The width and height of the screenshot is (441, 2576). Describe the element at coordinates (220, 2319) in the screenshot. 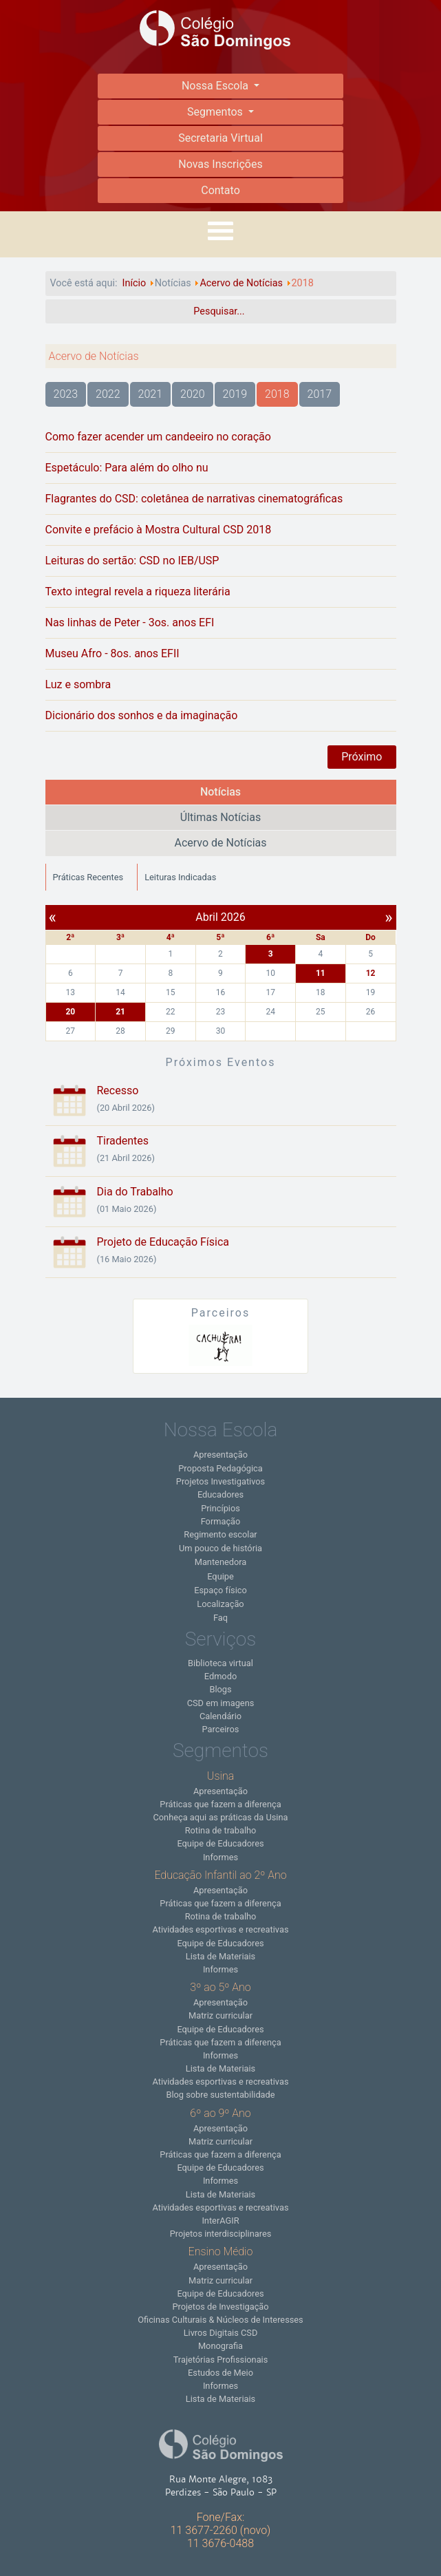

I see `Oficinas Culturais & Núcleos de Interesses` at that location.